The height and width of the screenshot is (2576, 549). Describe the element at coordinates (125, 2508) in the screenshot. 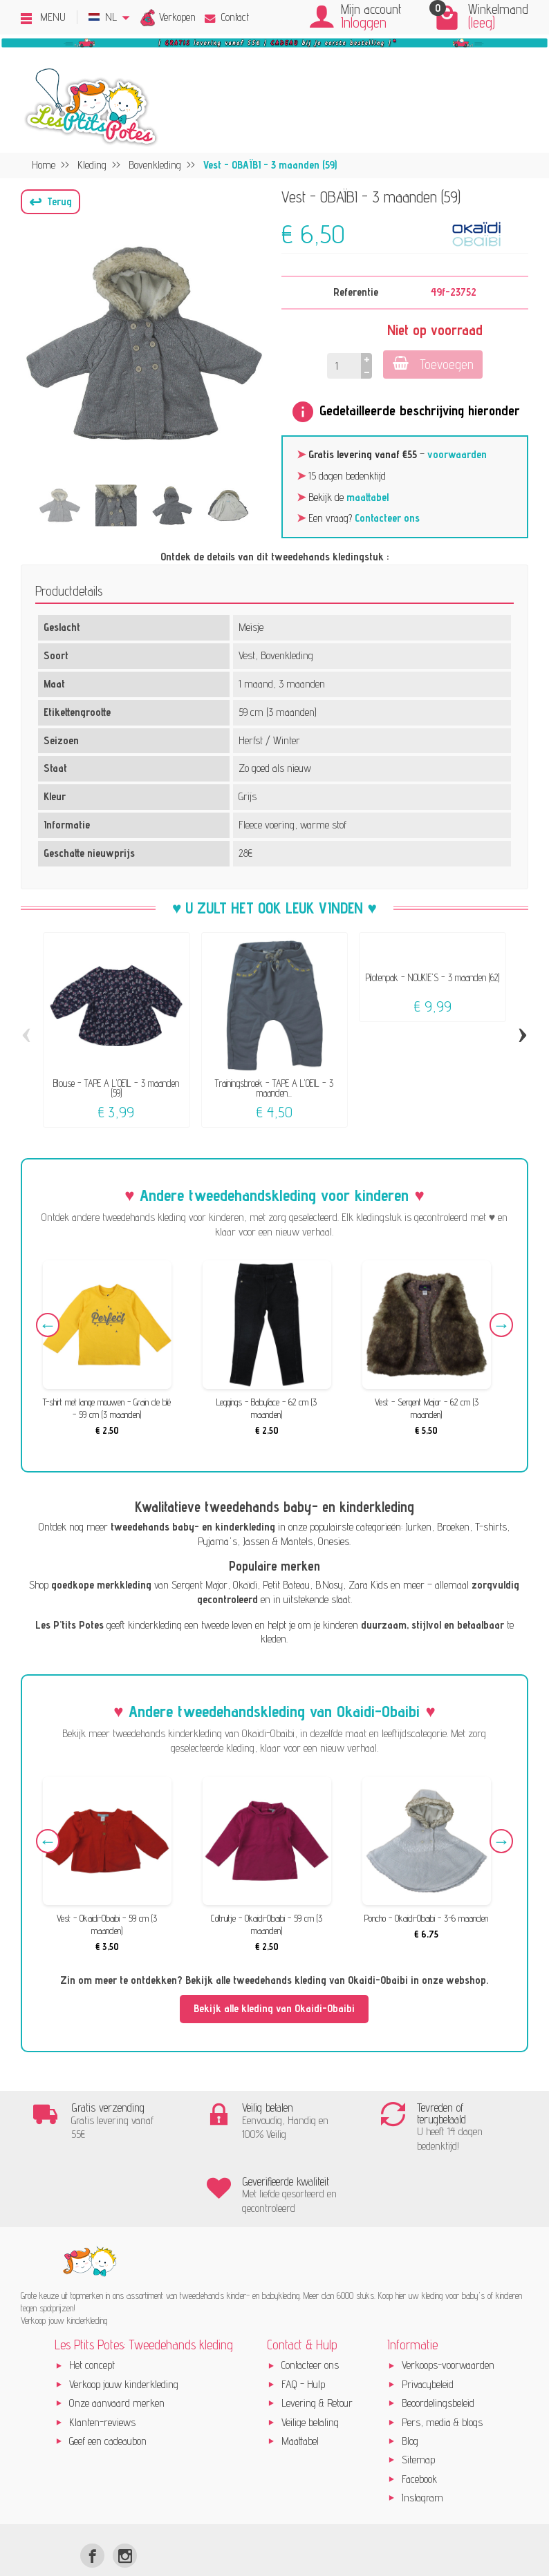

I see `[Instagram]` at that location.